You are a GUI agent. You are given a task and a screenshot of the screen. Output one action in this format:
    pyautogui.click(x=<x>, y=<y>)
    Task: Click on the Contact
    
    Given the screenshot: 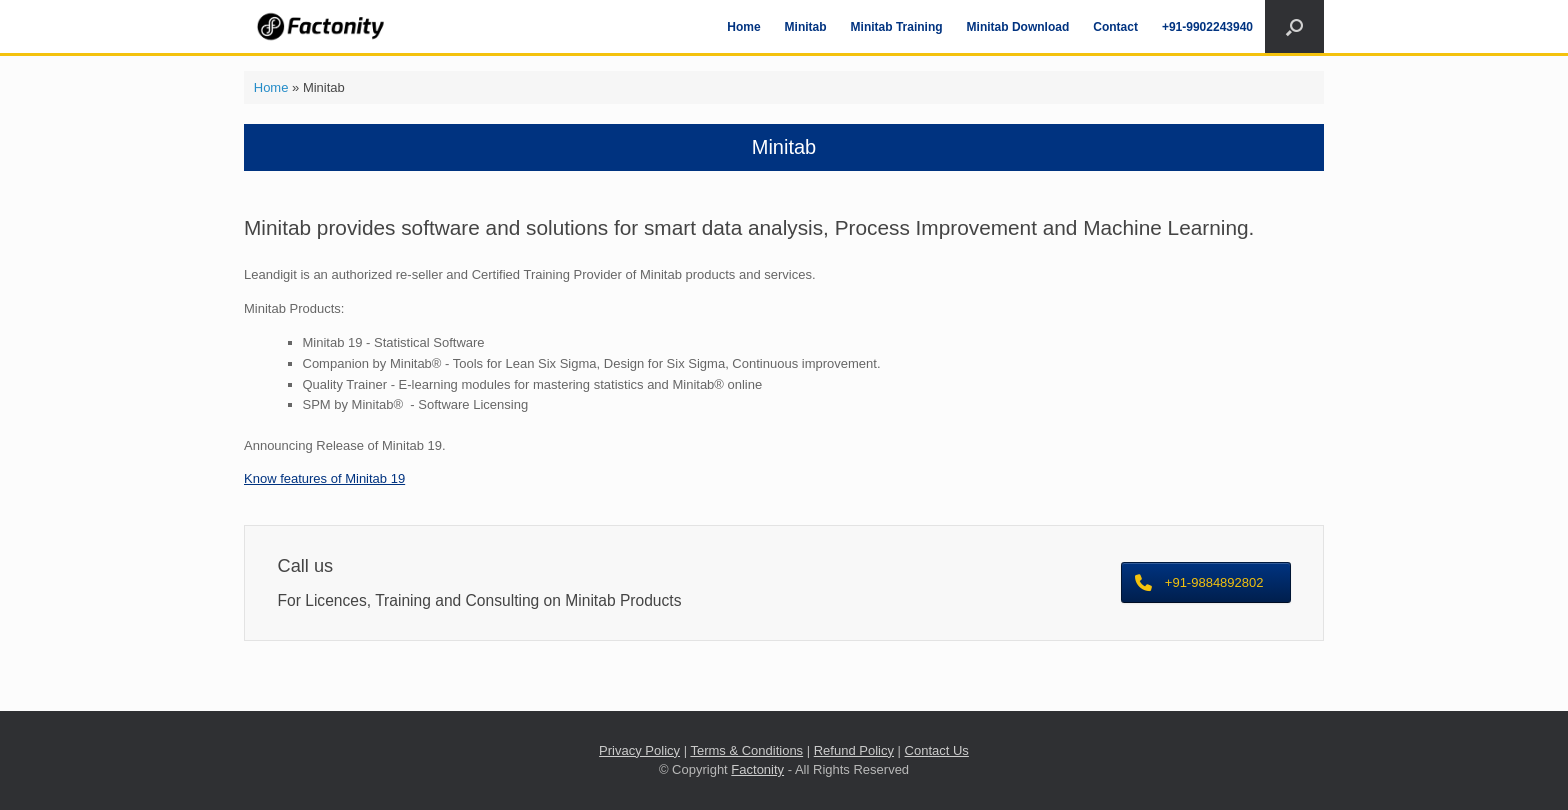 What is the action you would take?
    pyautogui.click(x=1115, y=27)
    